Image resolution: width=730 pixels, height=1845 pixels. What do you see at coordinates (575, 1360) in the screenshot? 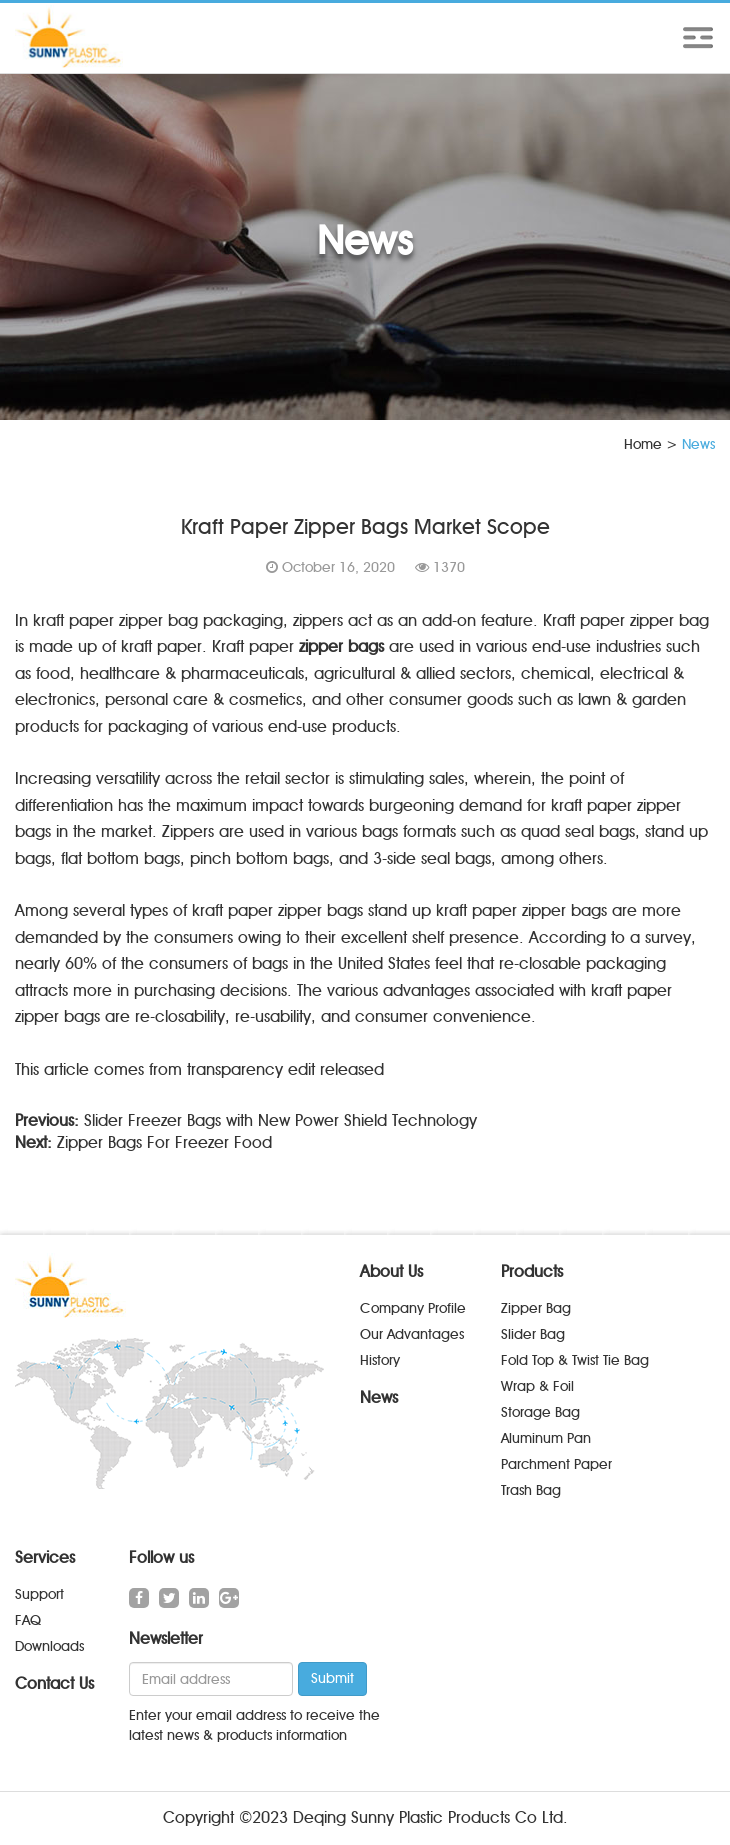
I see `Fold Top & Twist Tie Bag` at bounding box center [575, 1360].